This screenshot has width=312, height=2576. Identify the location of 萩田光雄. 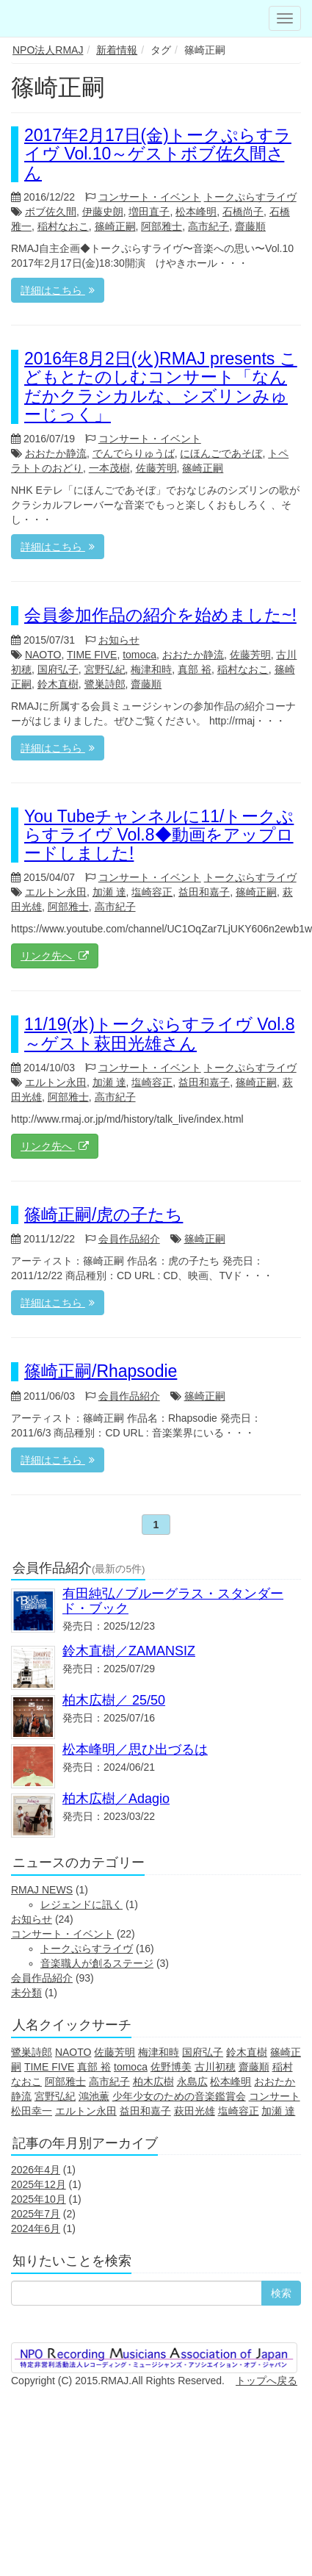
(194, 2111).